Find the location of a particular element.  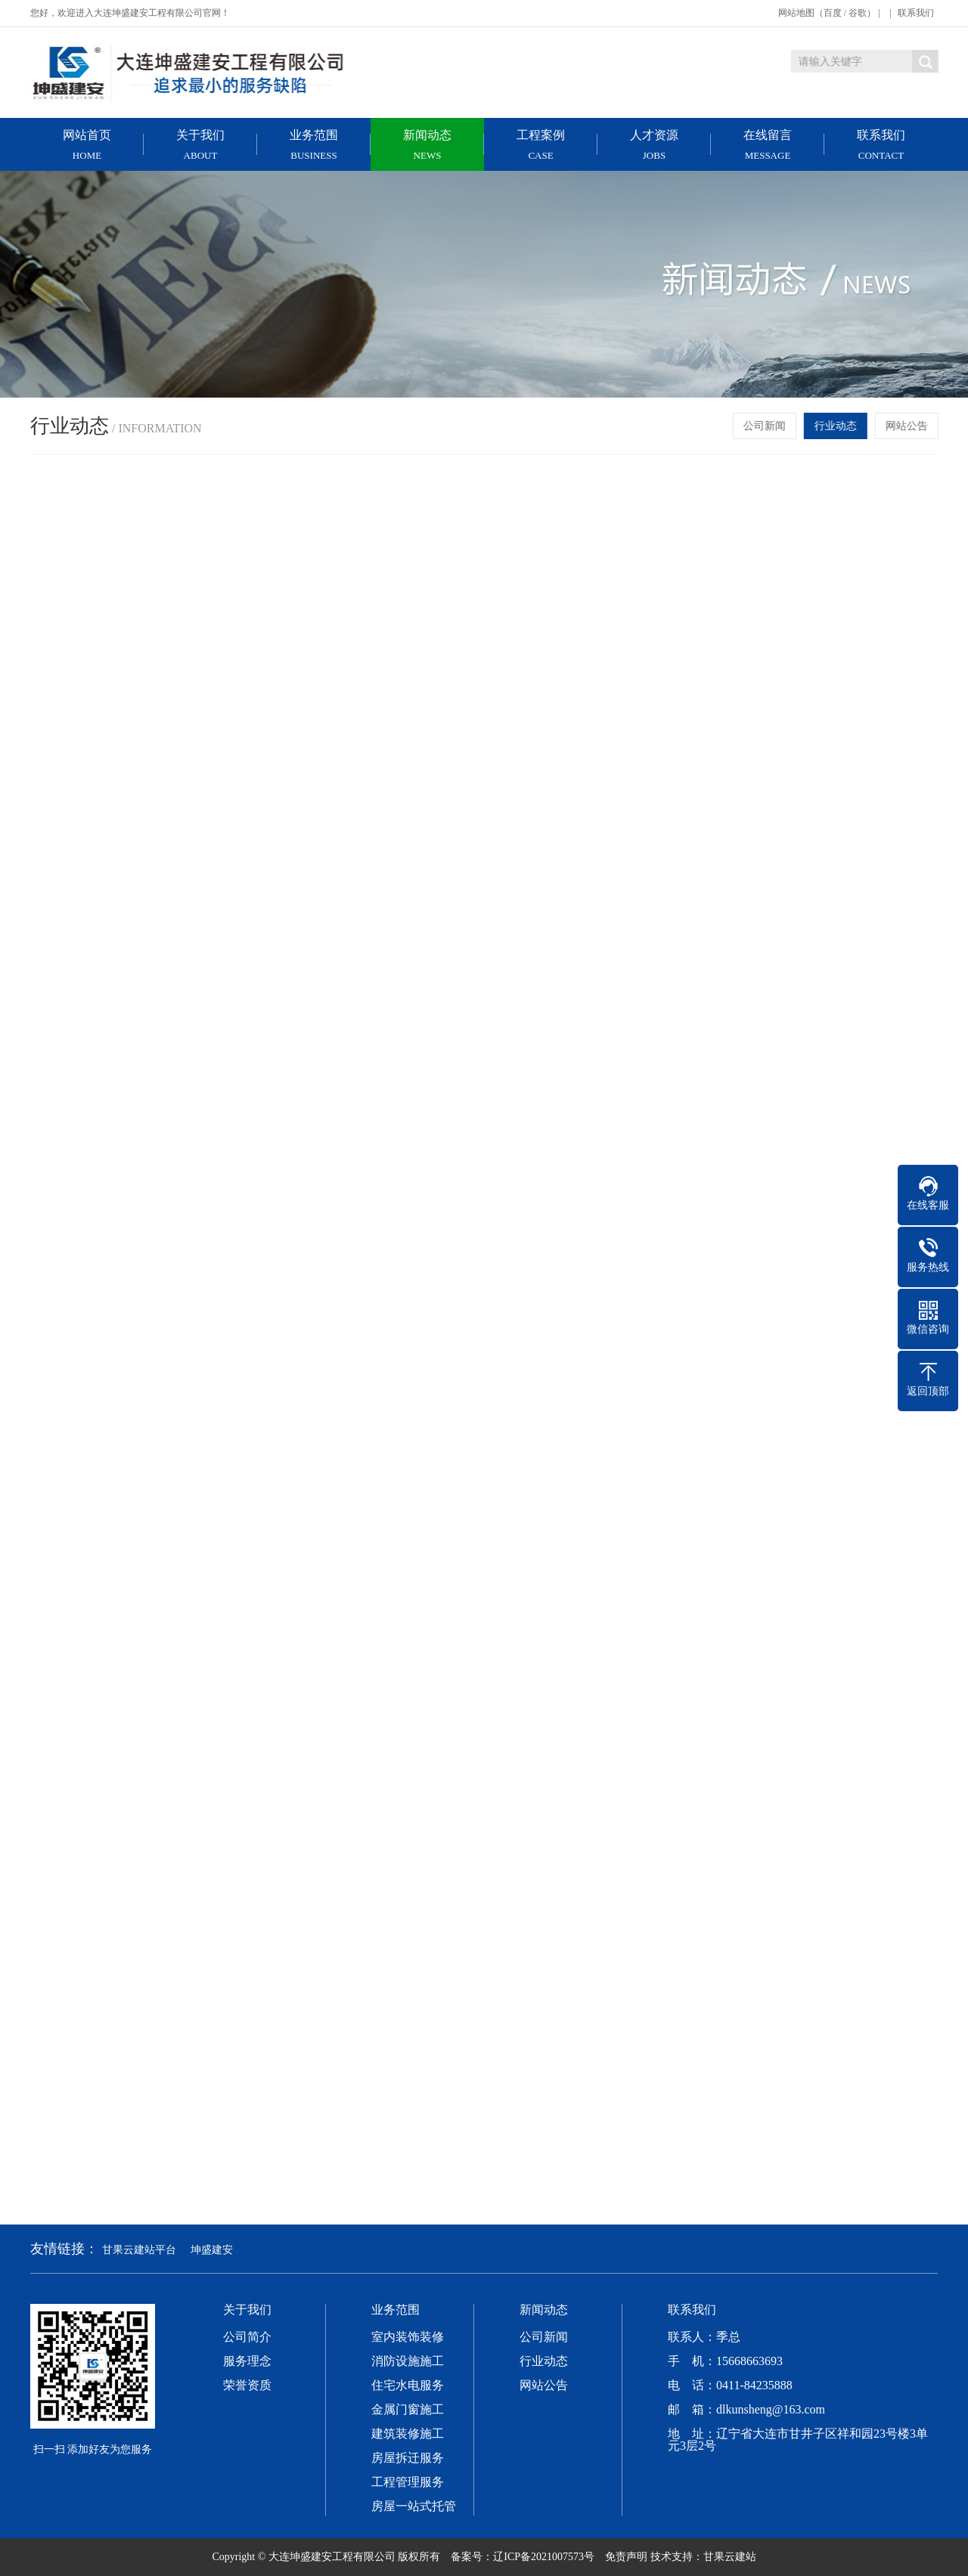

百度 is located at coordinates (833, 13).